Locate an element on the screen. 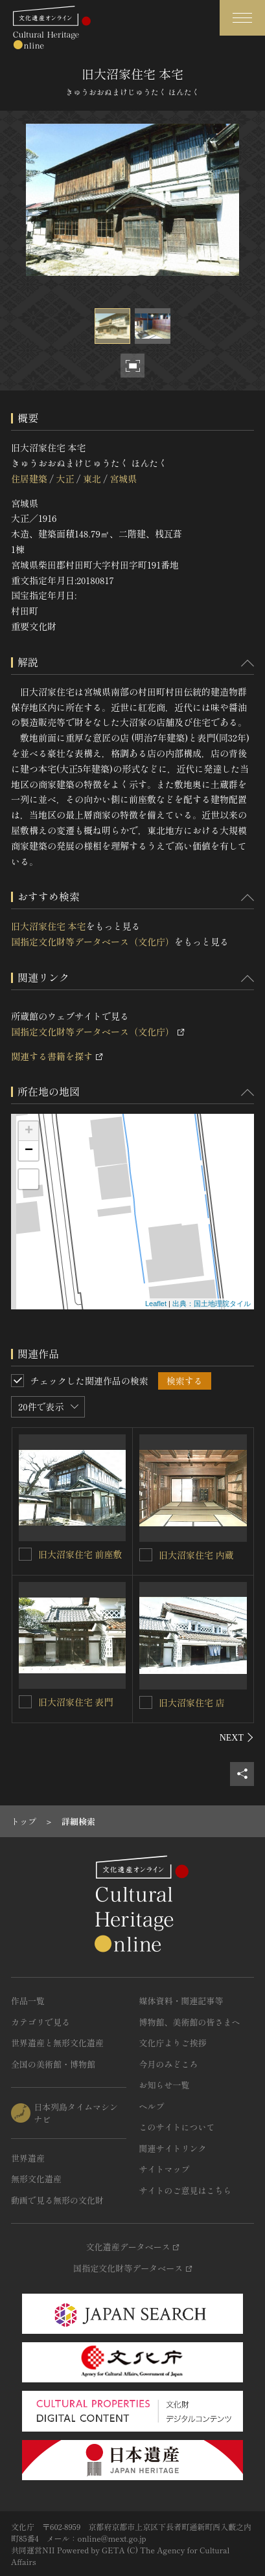 This screenshot has height=2576, width=265. 作品一覧 is located at coordinates (28, 2000).